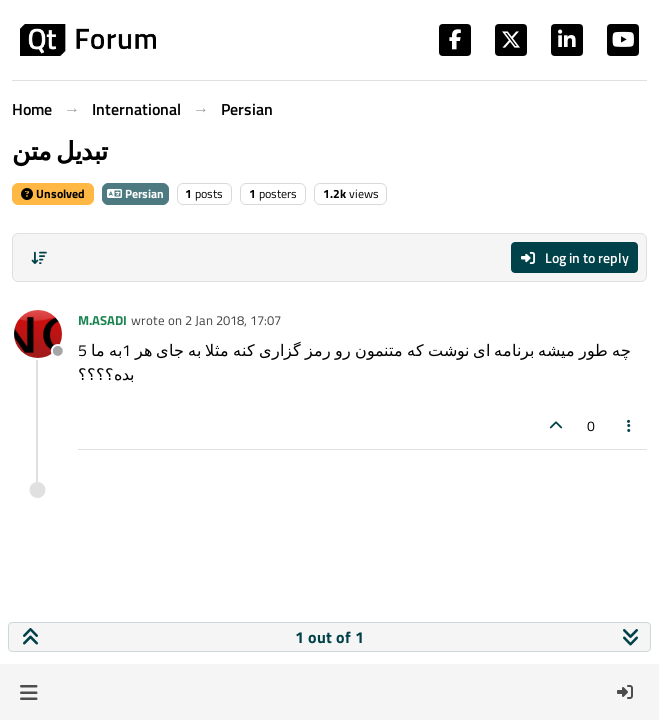 This screenshot has height=720, width=659. Describe the element at coordinates (39, 258) in the screenshot. I see `[Post sort option, Oldest to Newest]` at that location.